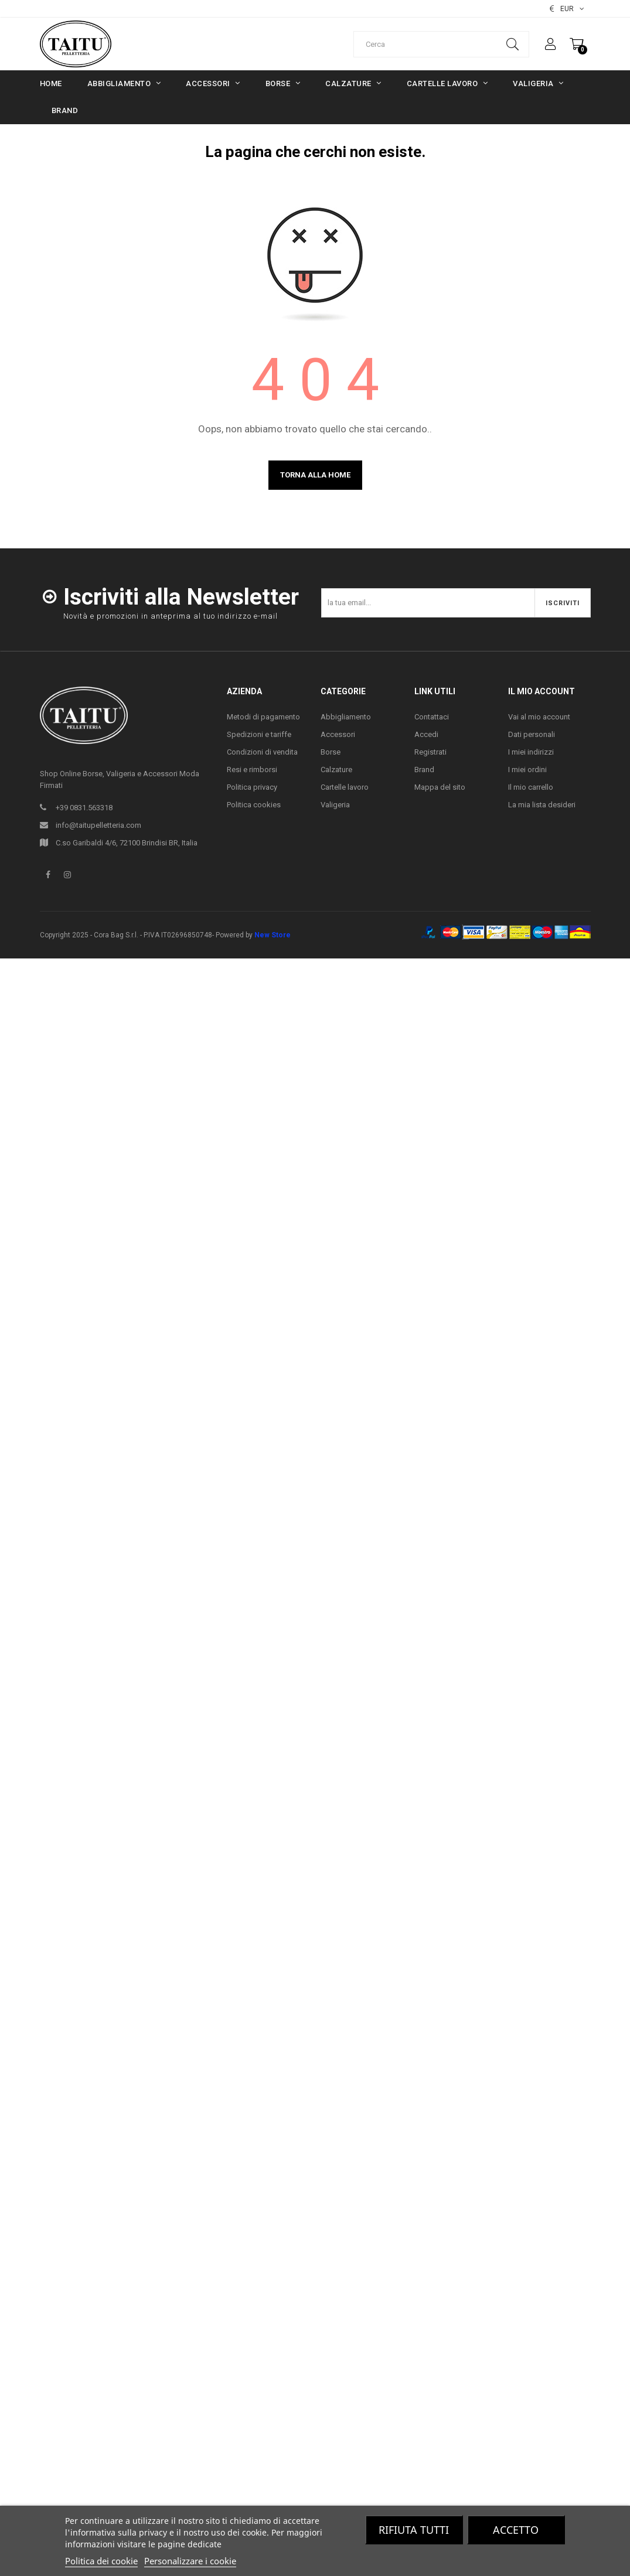  I want to click on Calzature, so click(336, 769).